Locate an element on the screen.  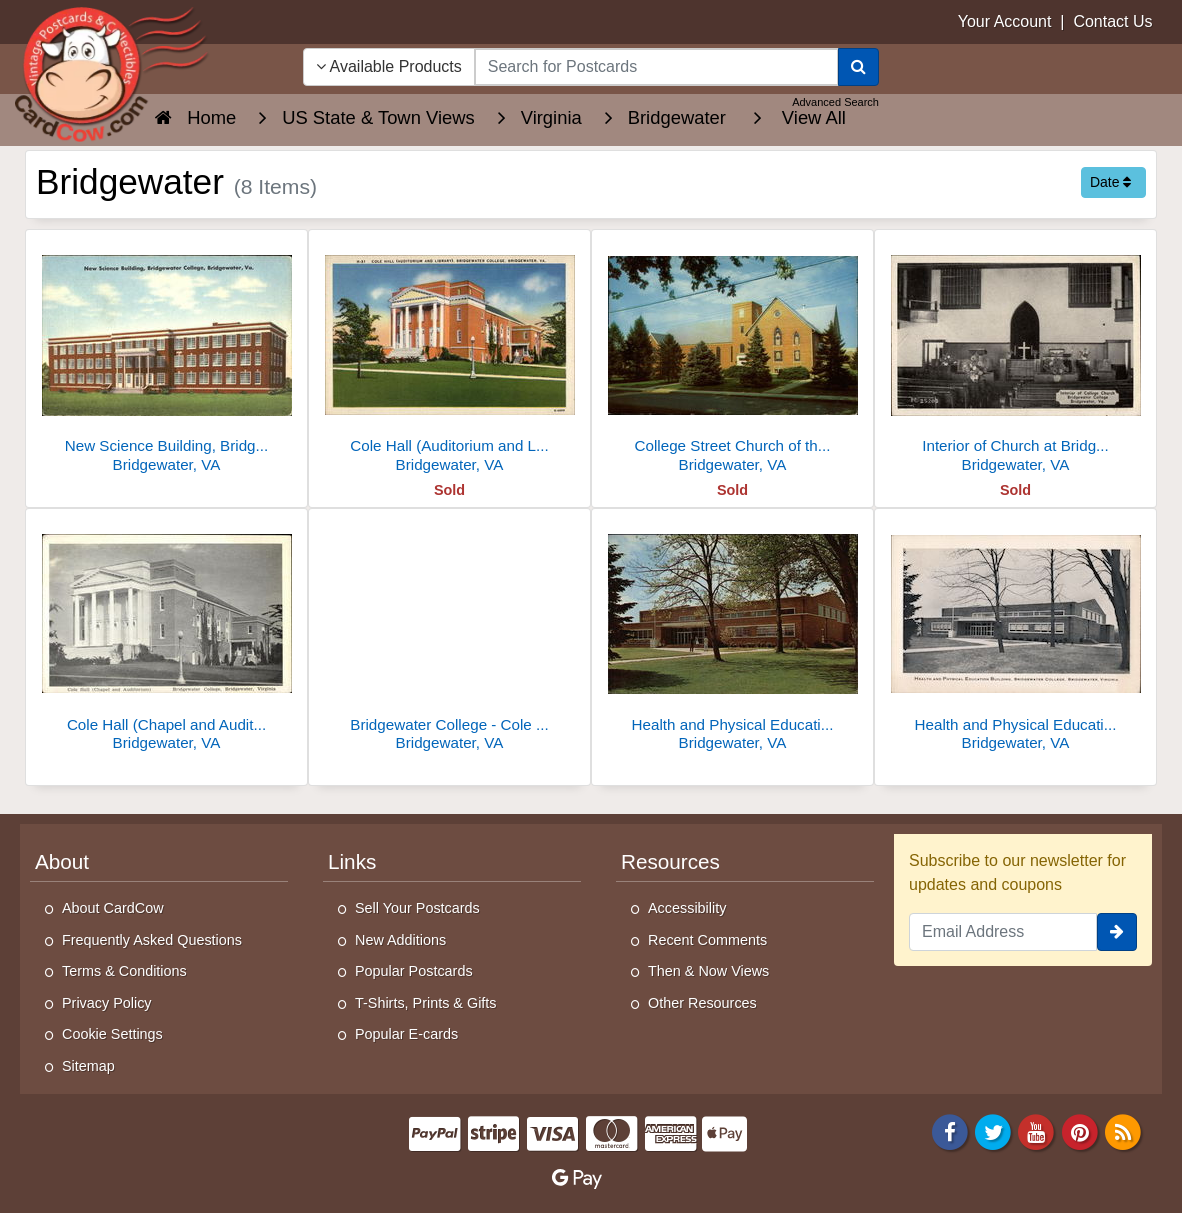
[Pinterest] is located at coordinates (1080, 1130).